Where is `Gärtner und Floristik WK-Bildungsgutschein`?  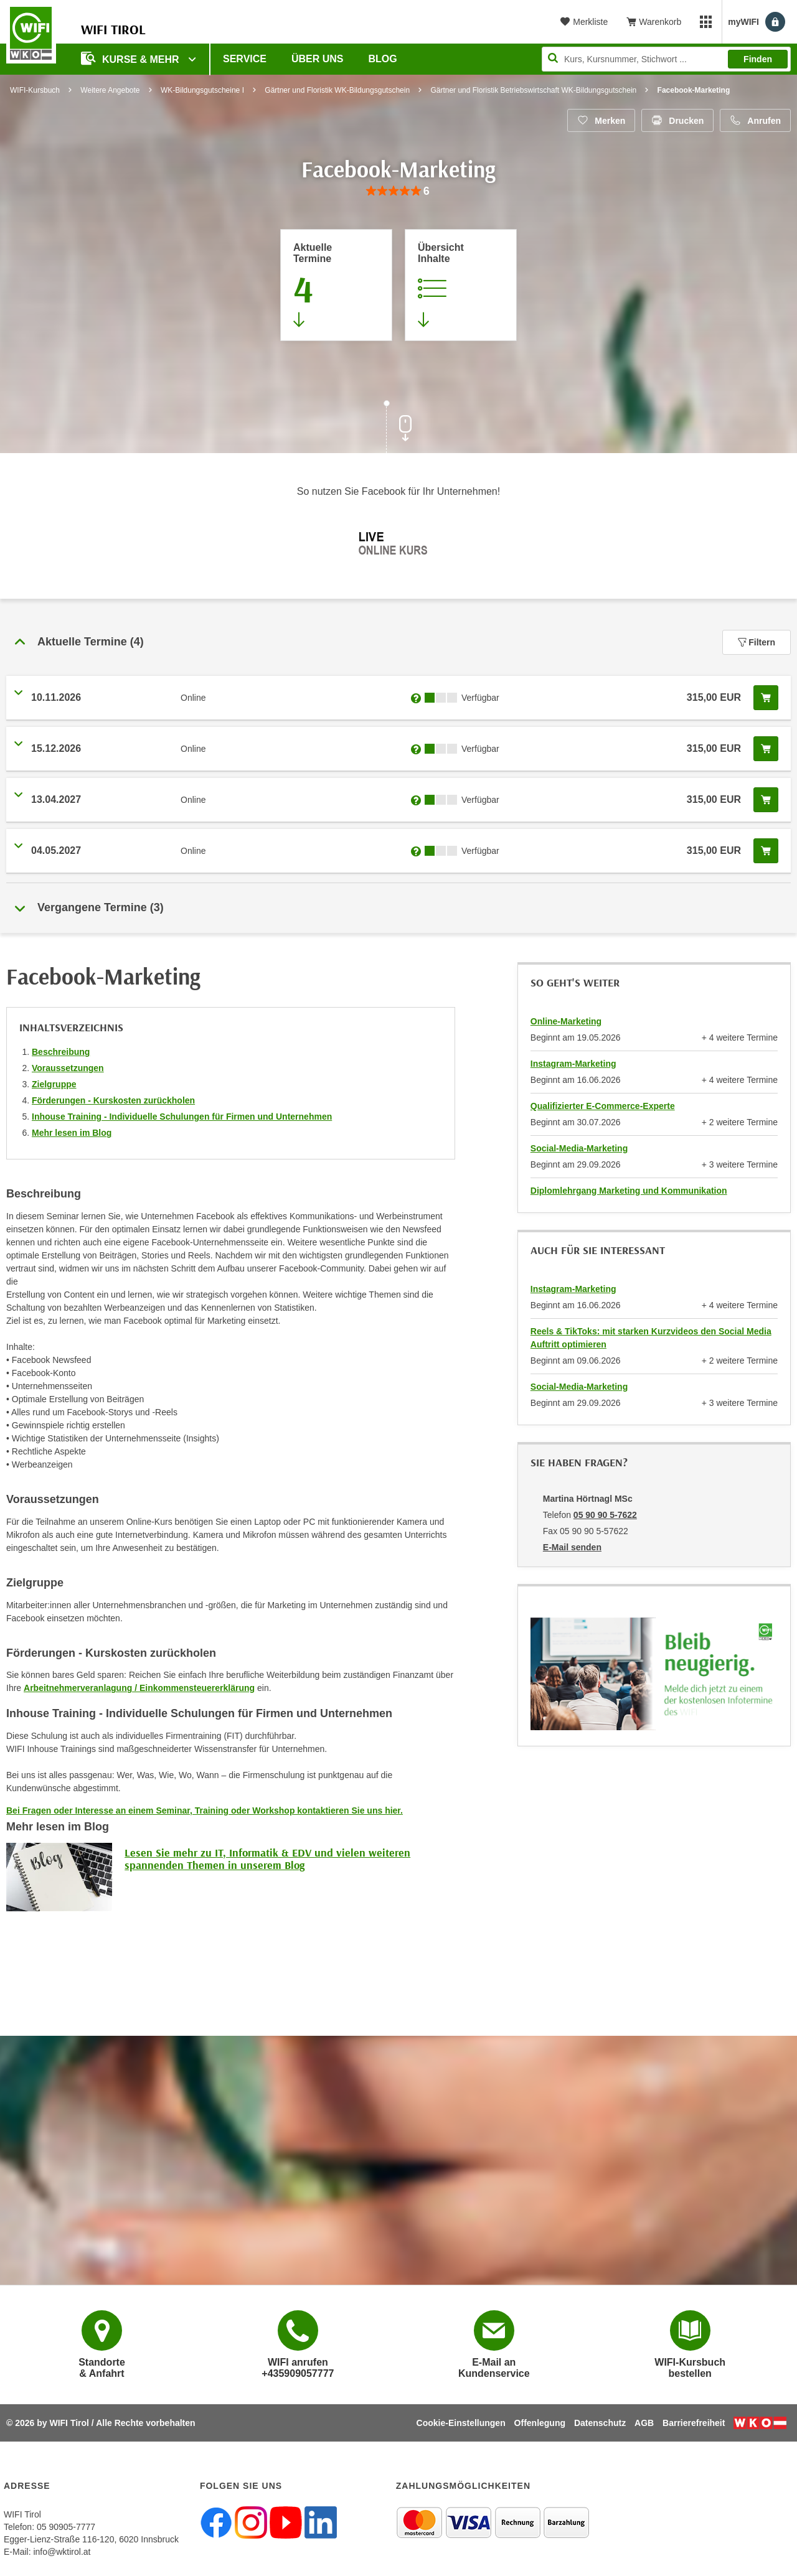 Gärtner und Floristik WK-Bildungsgutschein is located at coordinates (337, 90).